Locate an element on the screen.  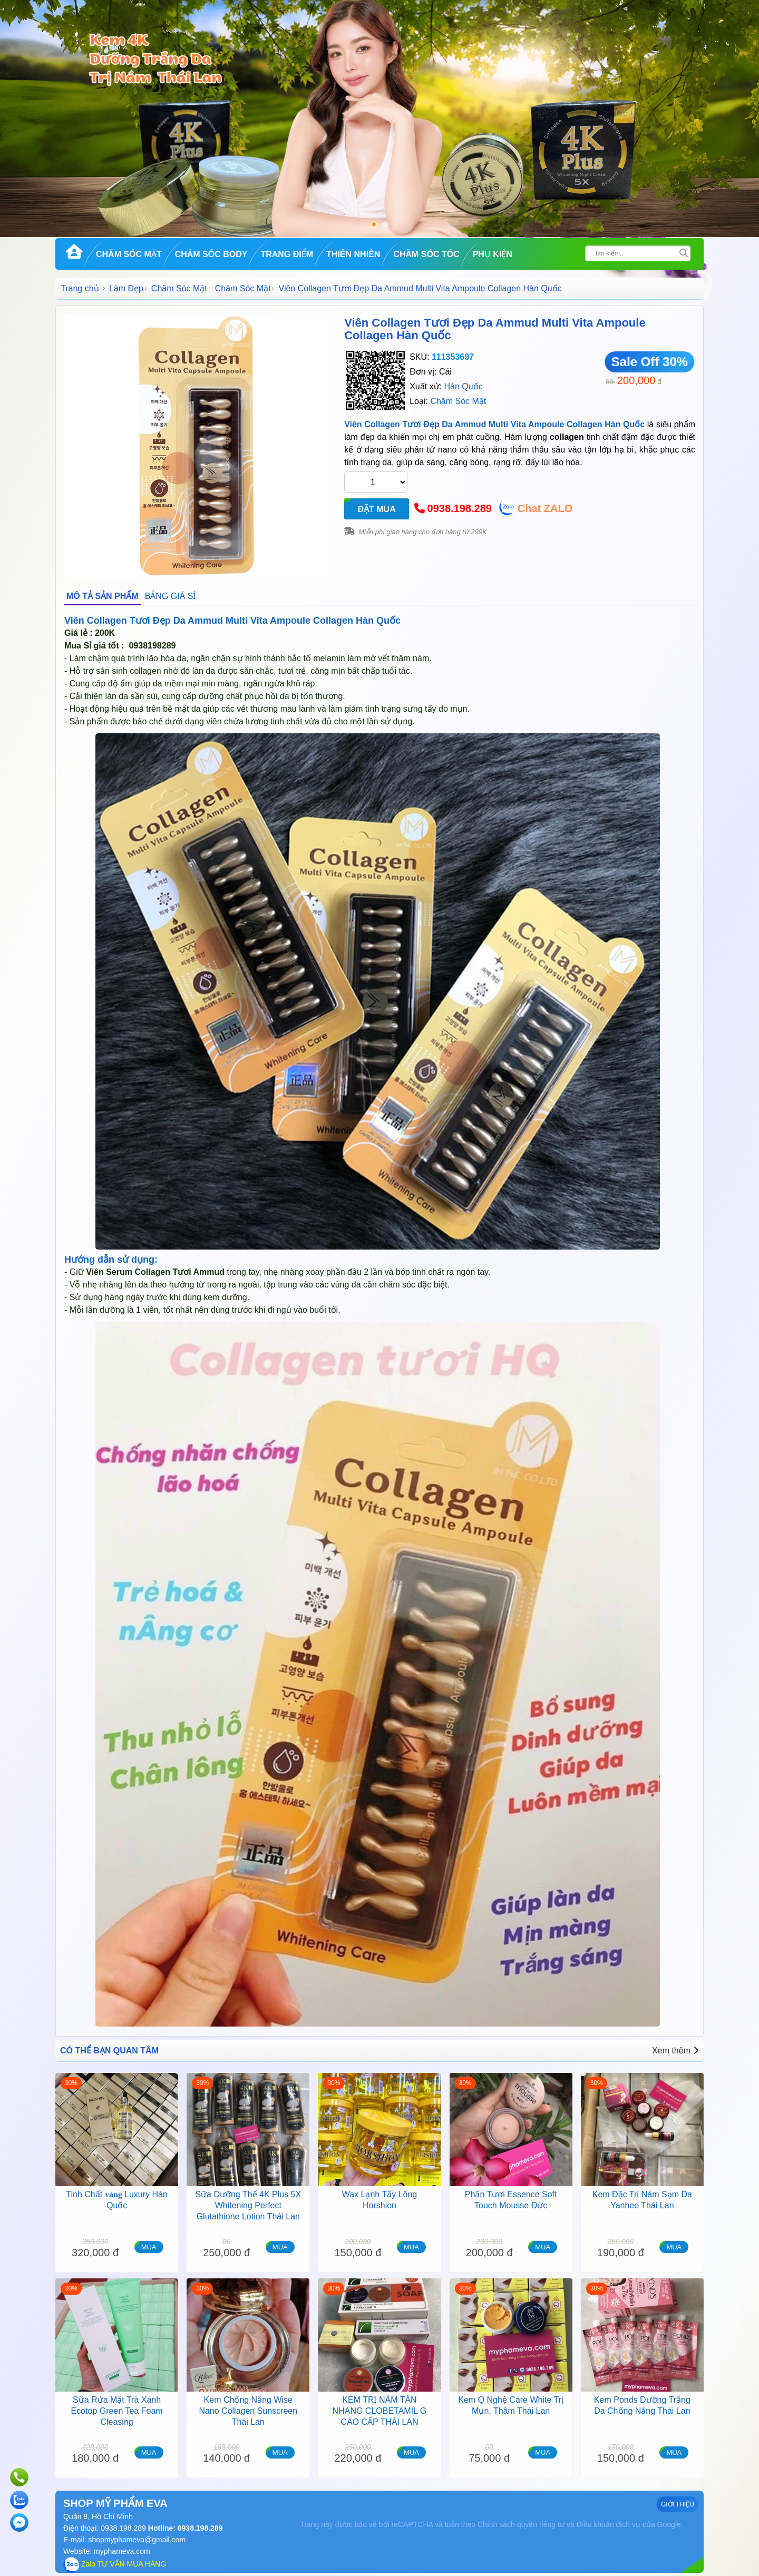
Làm Đẹp is located at coordinates (126, 288).